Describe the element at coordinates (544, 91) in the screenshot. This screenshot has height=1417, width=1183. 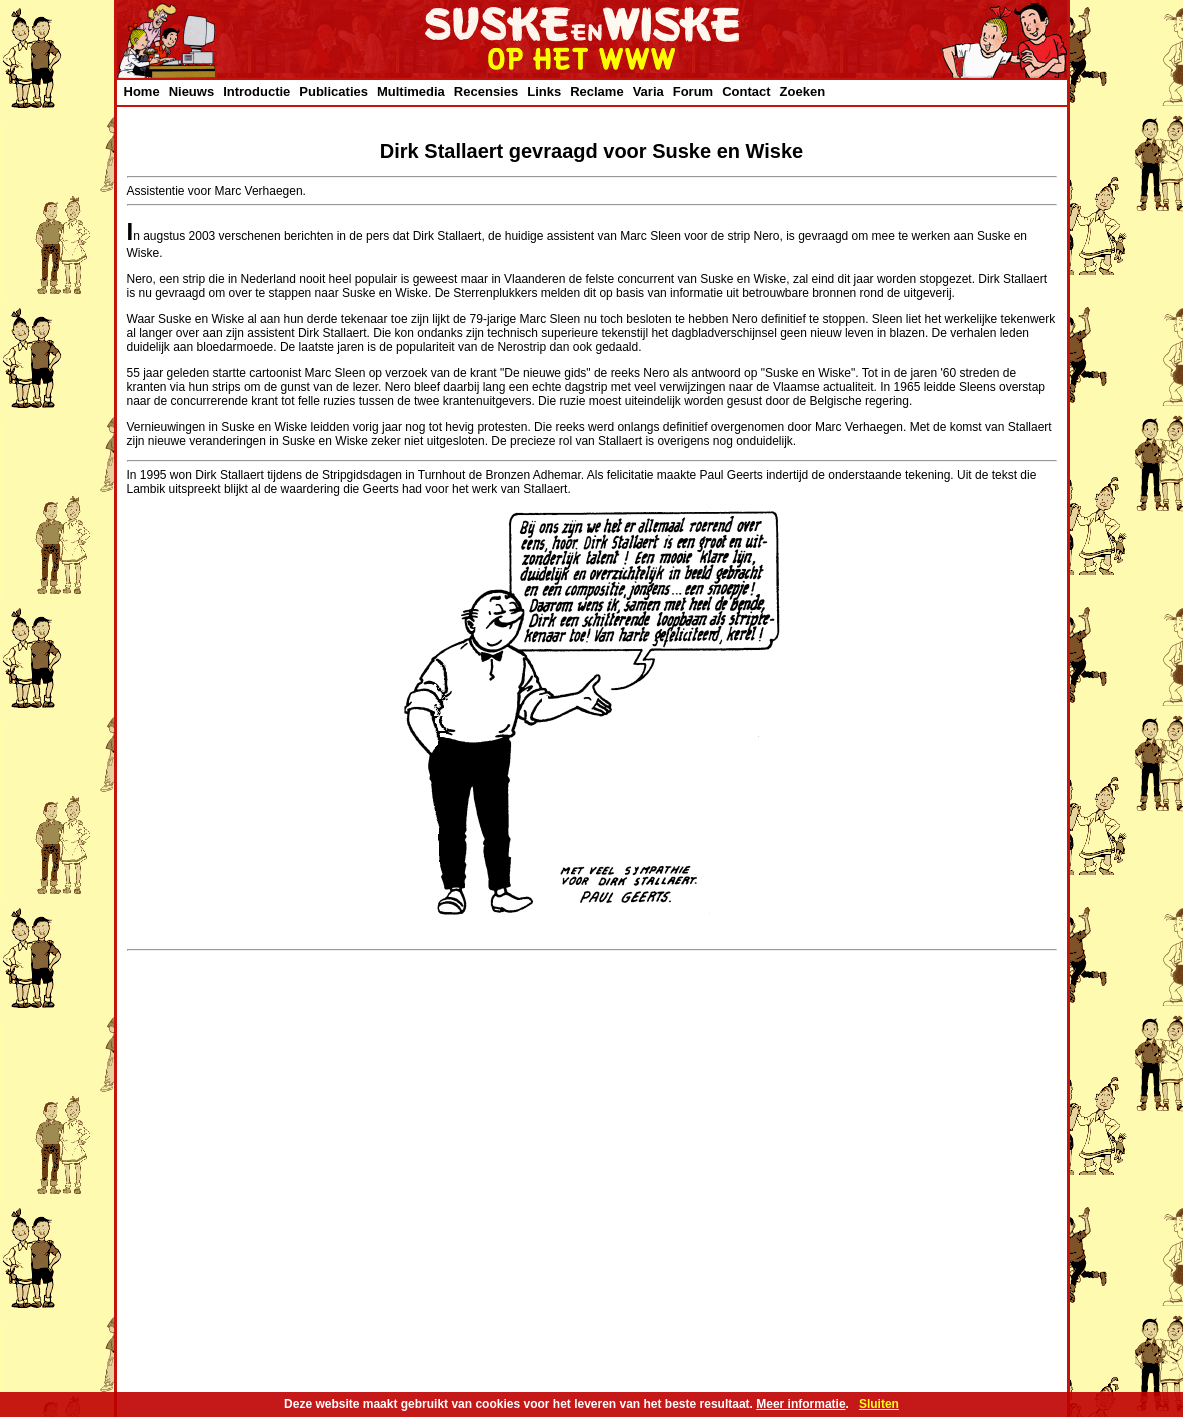
I see `Links` at that location.